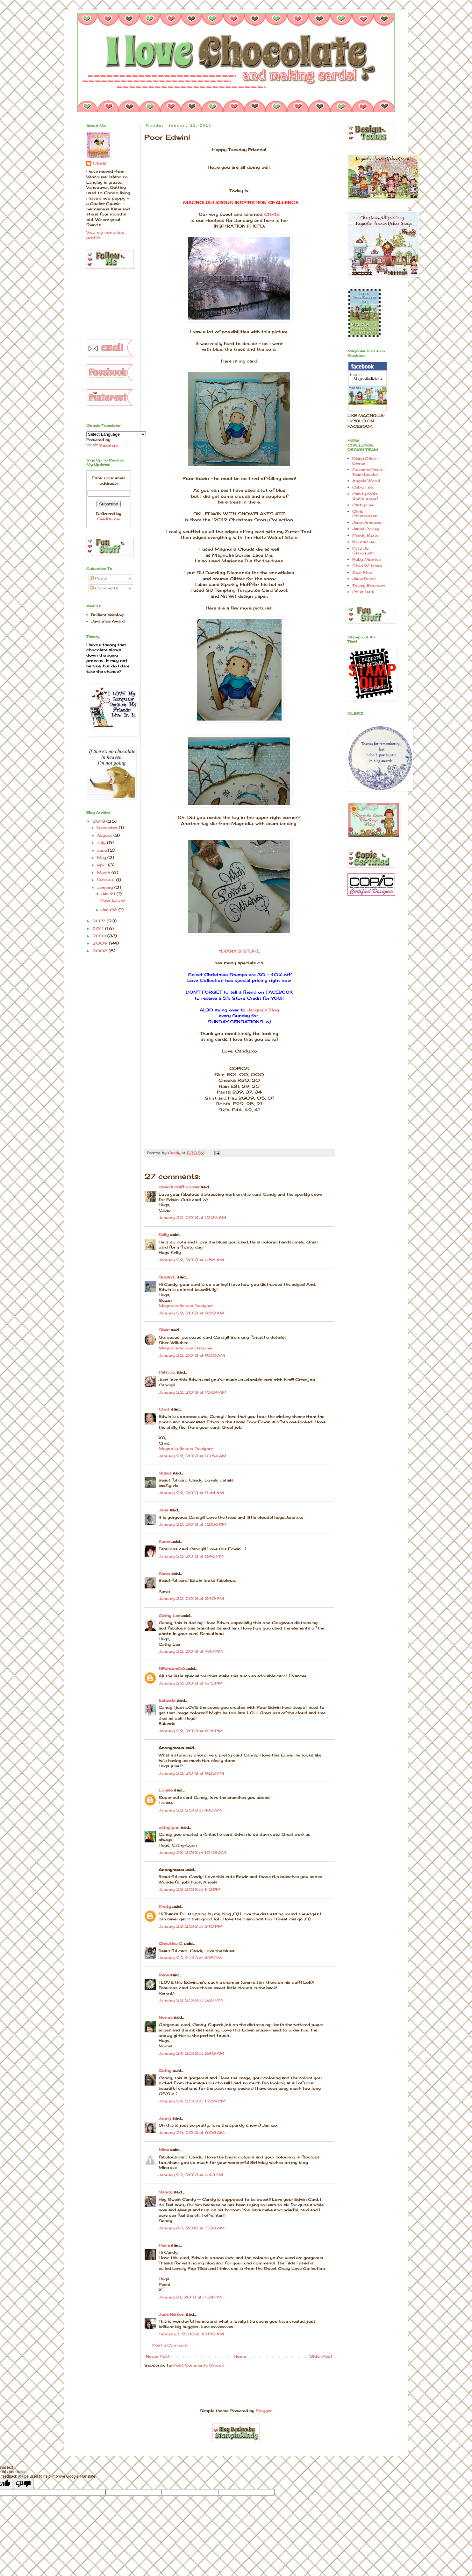 The height and width of the screenshot is (2576, 472). I want to click on Angela Wood, so click(366, 480).